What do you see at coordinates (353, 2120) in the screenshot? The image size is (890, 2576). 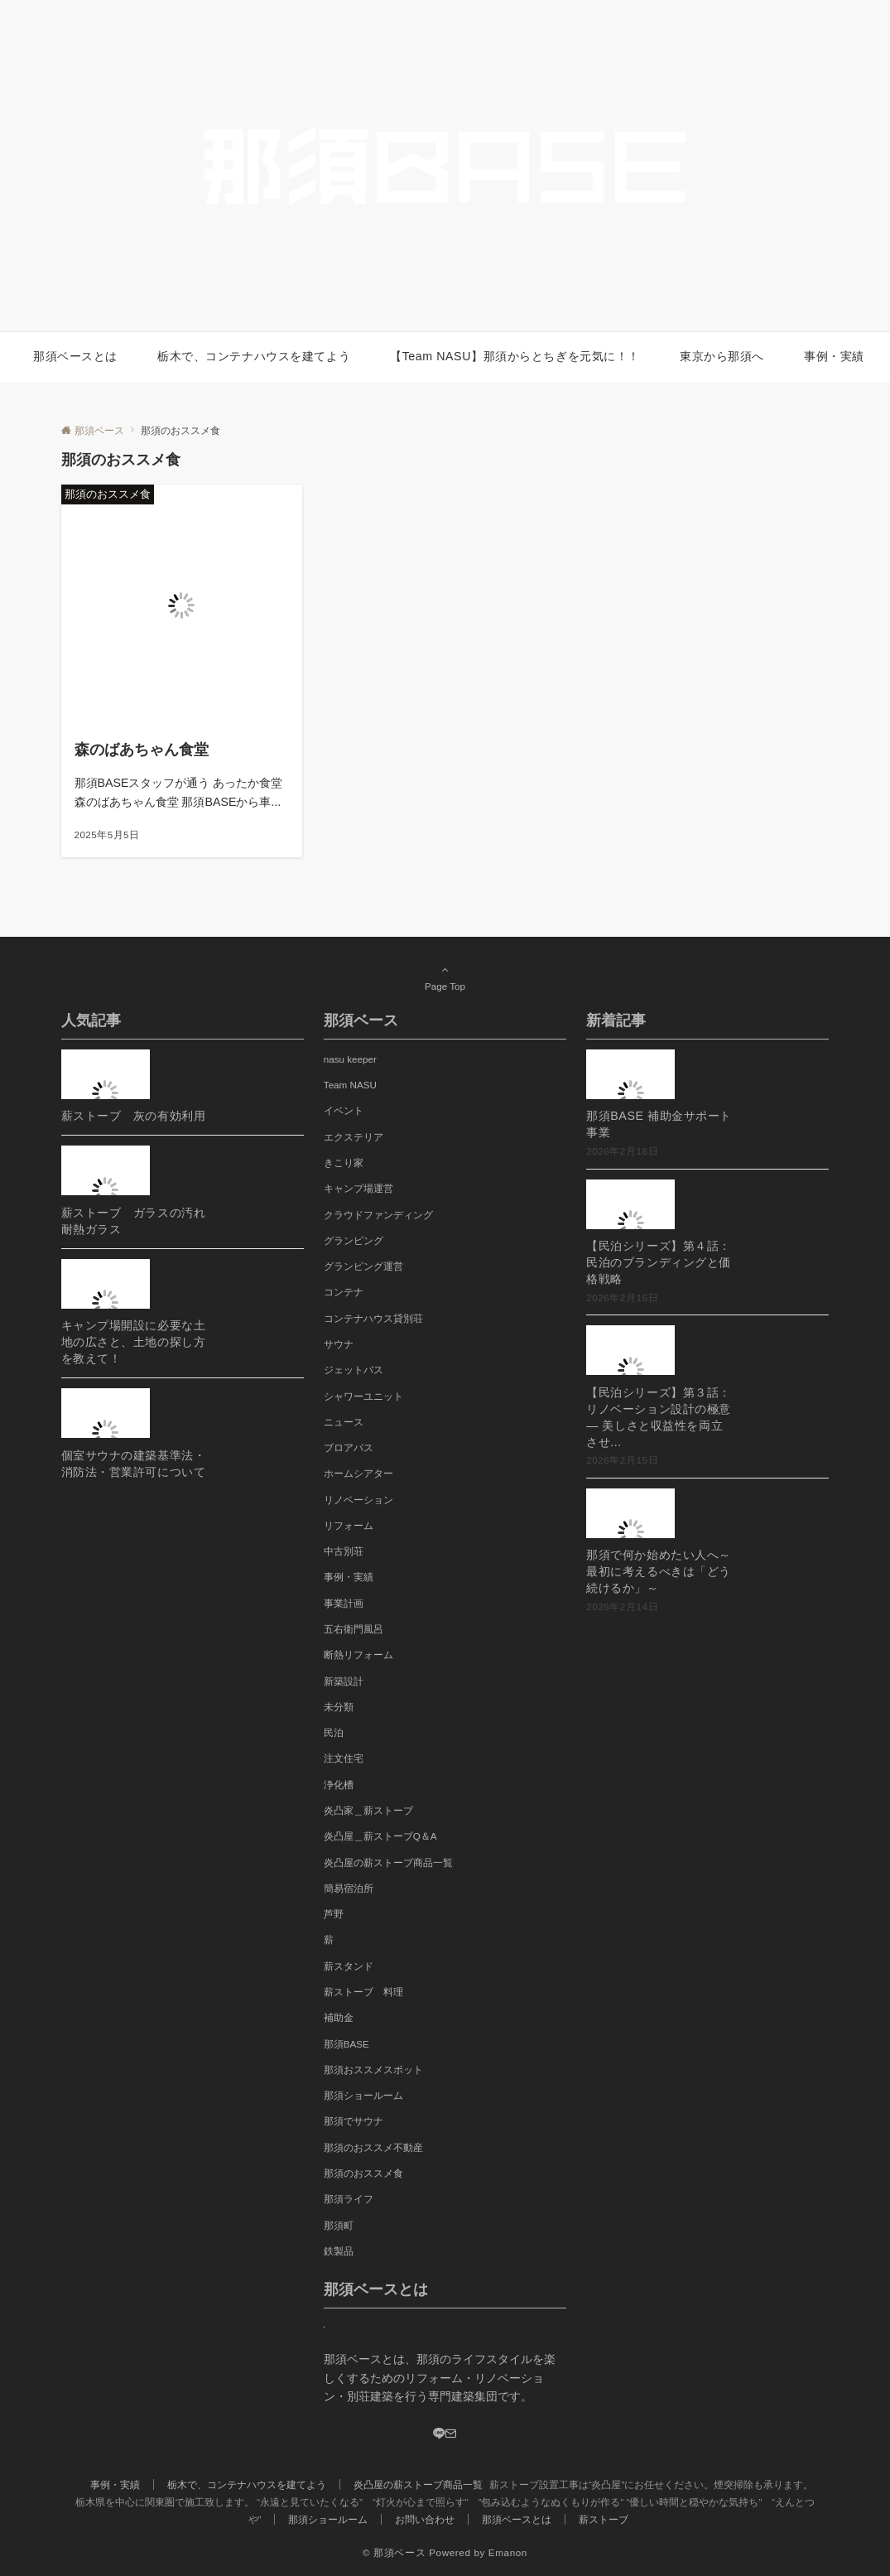 I see `那須でサウナ` at bounding box center [353, 2120].